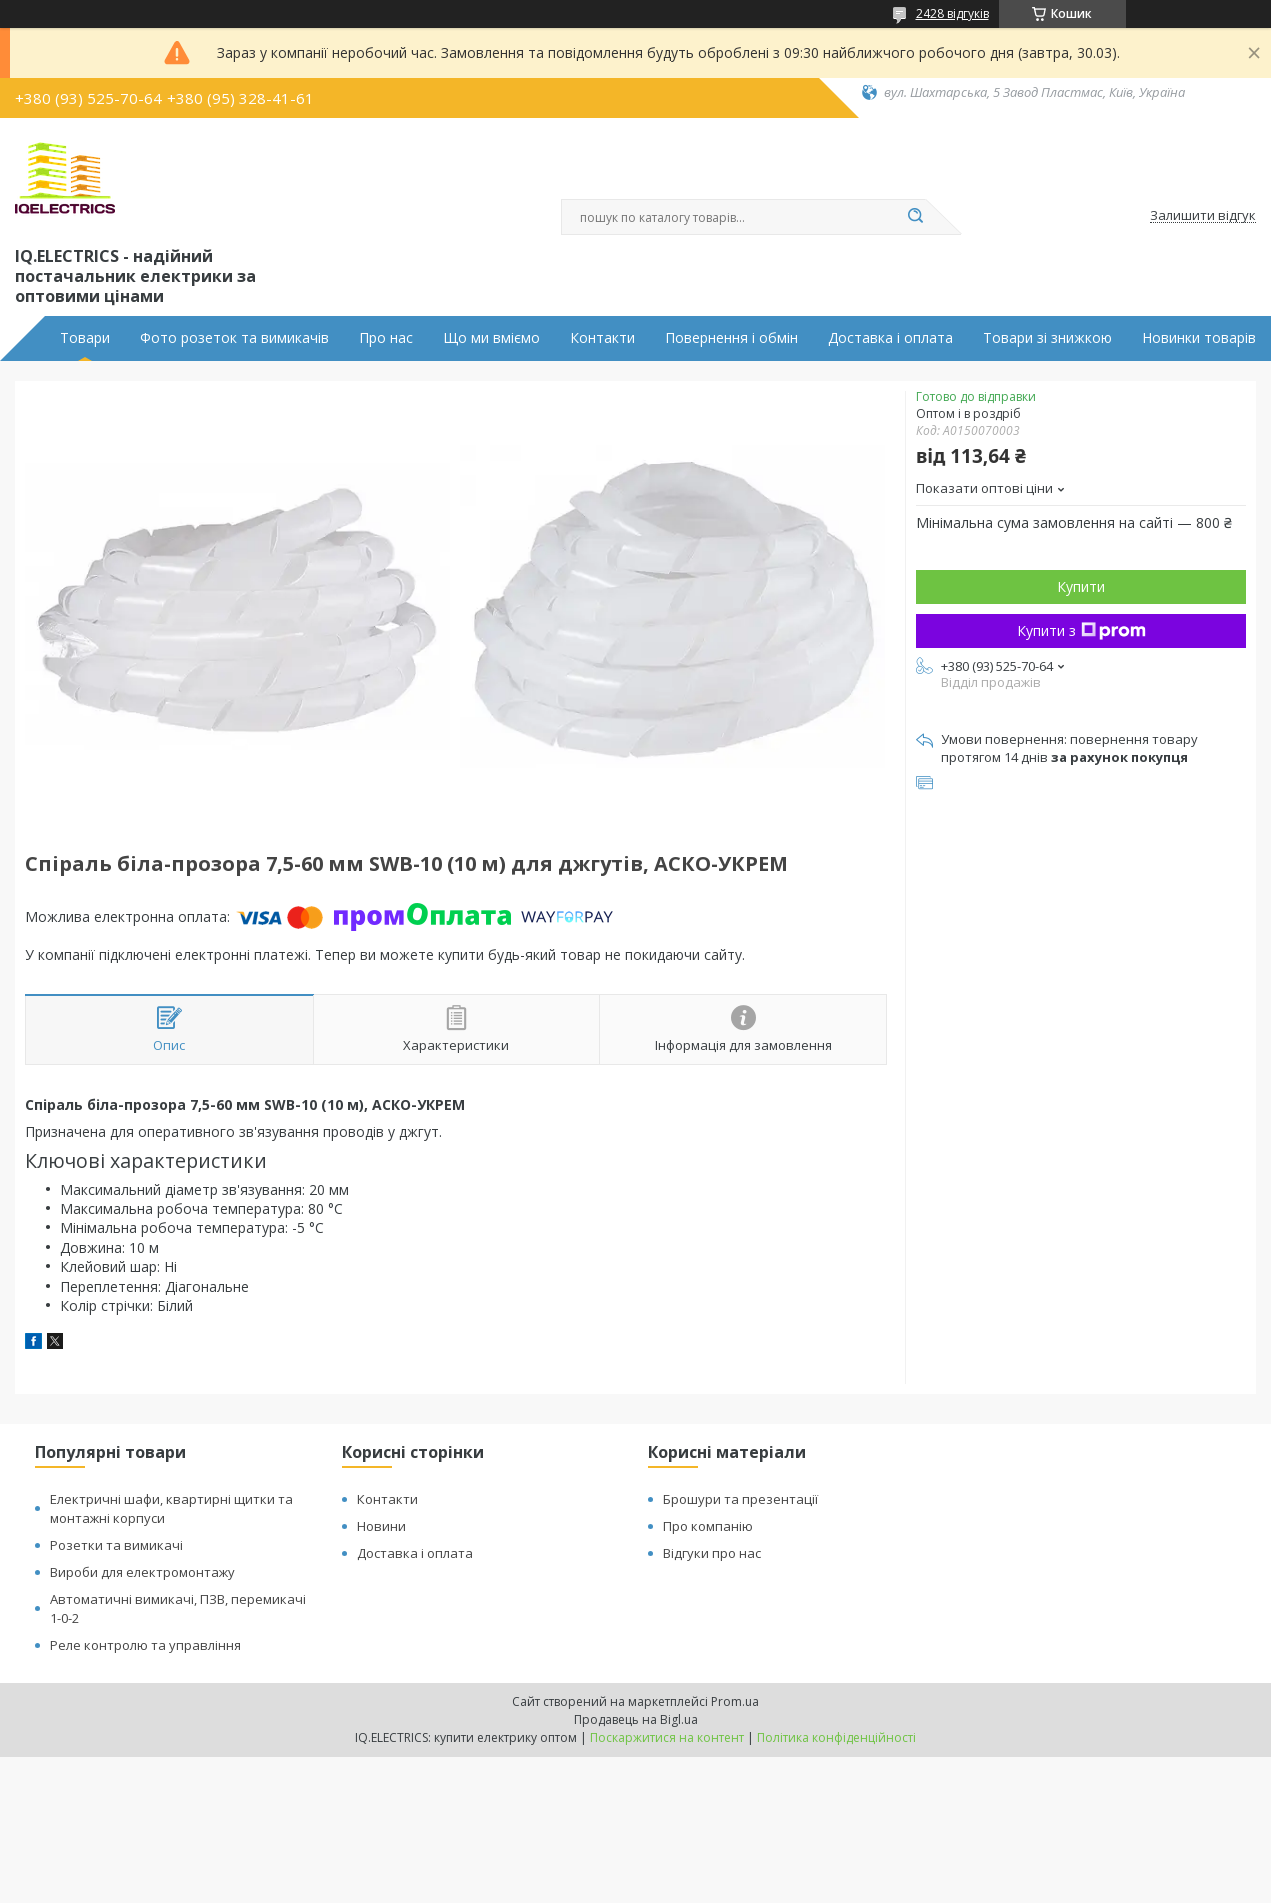  Describe the element at coordinates (85, 338) in the screenshot. I see `Товари` at that location.